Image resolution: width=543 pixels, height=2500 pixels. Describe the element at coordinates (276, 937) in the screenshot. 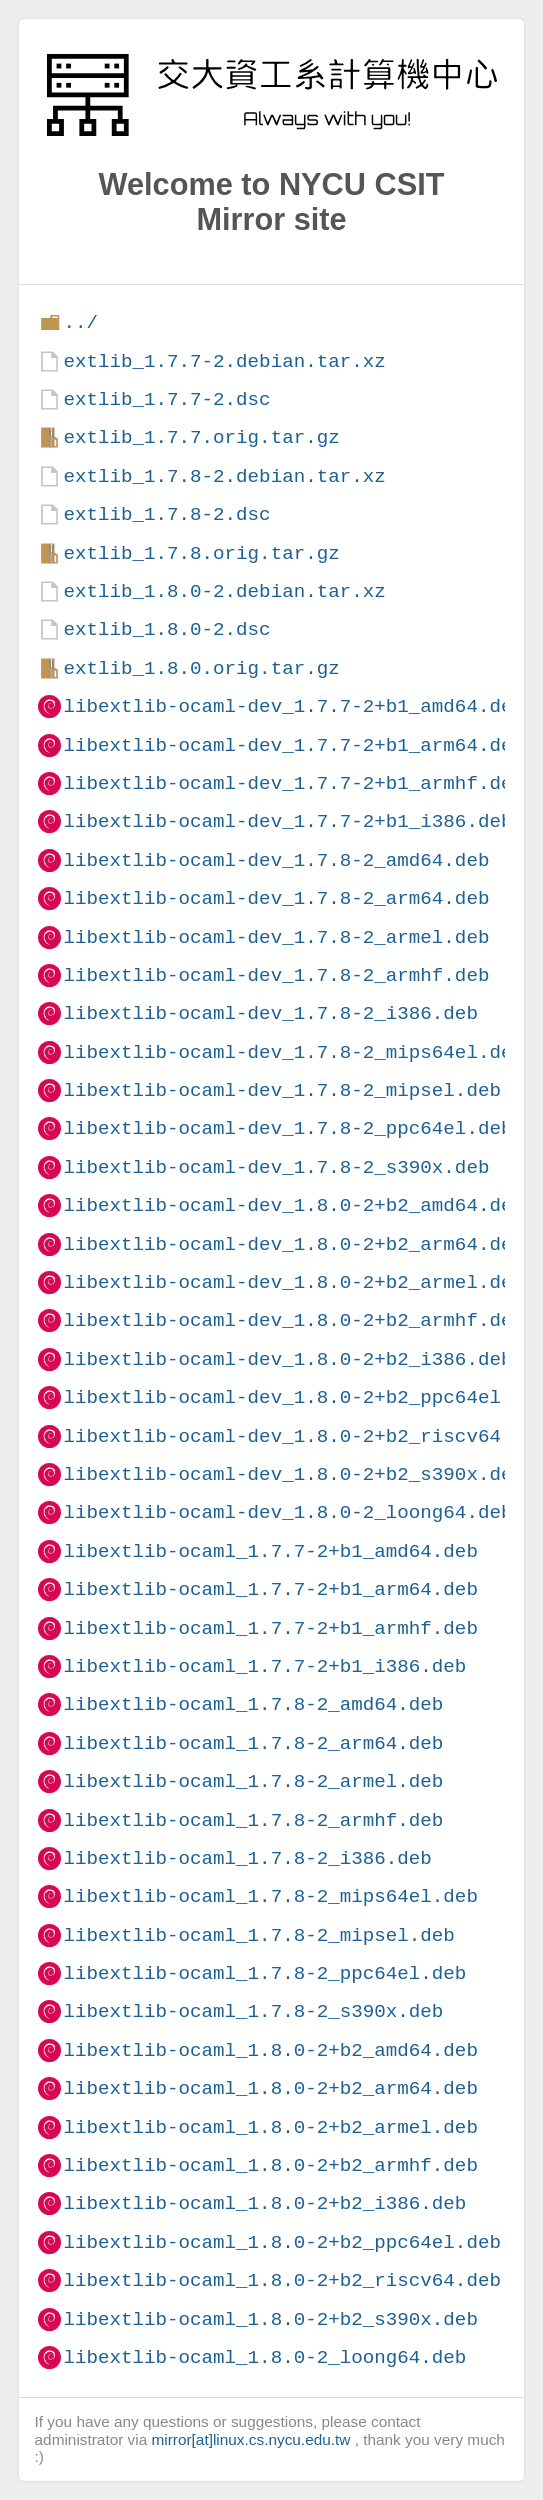

I see `libextlib-ocaml-dev_1.7.8-2_armel.deb` at that location.